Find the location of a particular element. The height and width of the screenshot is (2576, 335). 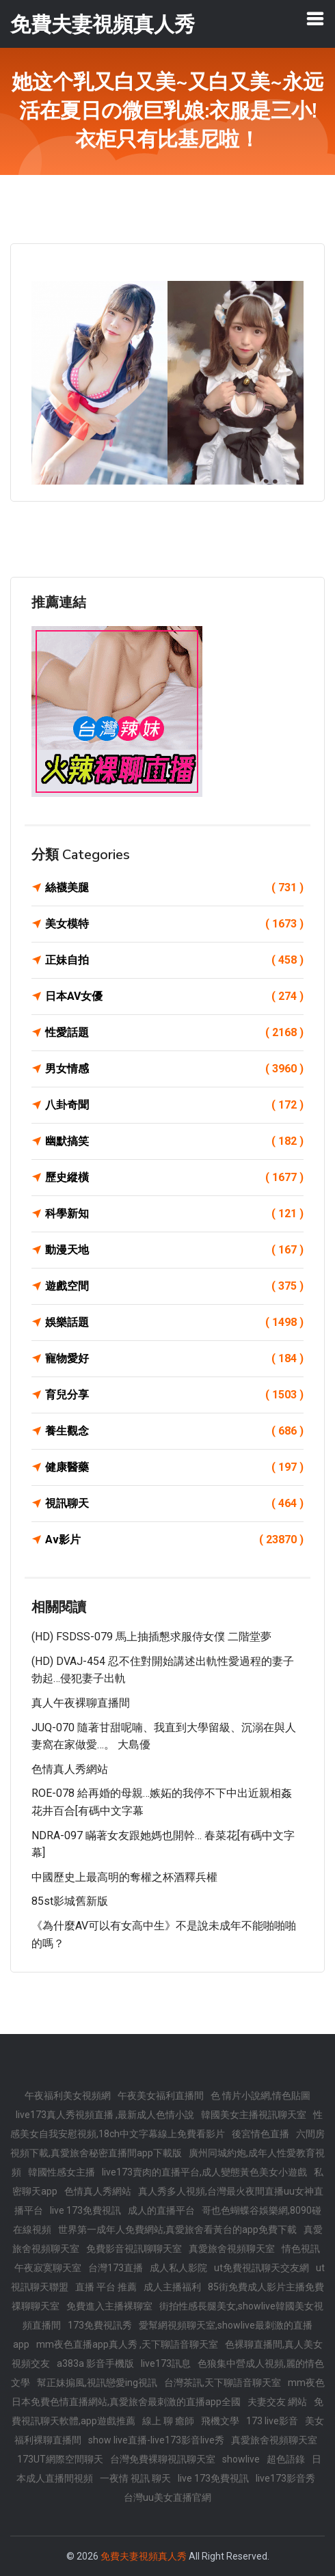

(HD) FSDSS-079 馬上抽插懇求服侍女僕 二階堂夢 is located at coordinates (151, 1636).